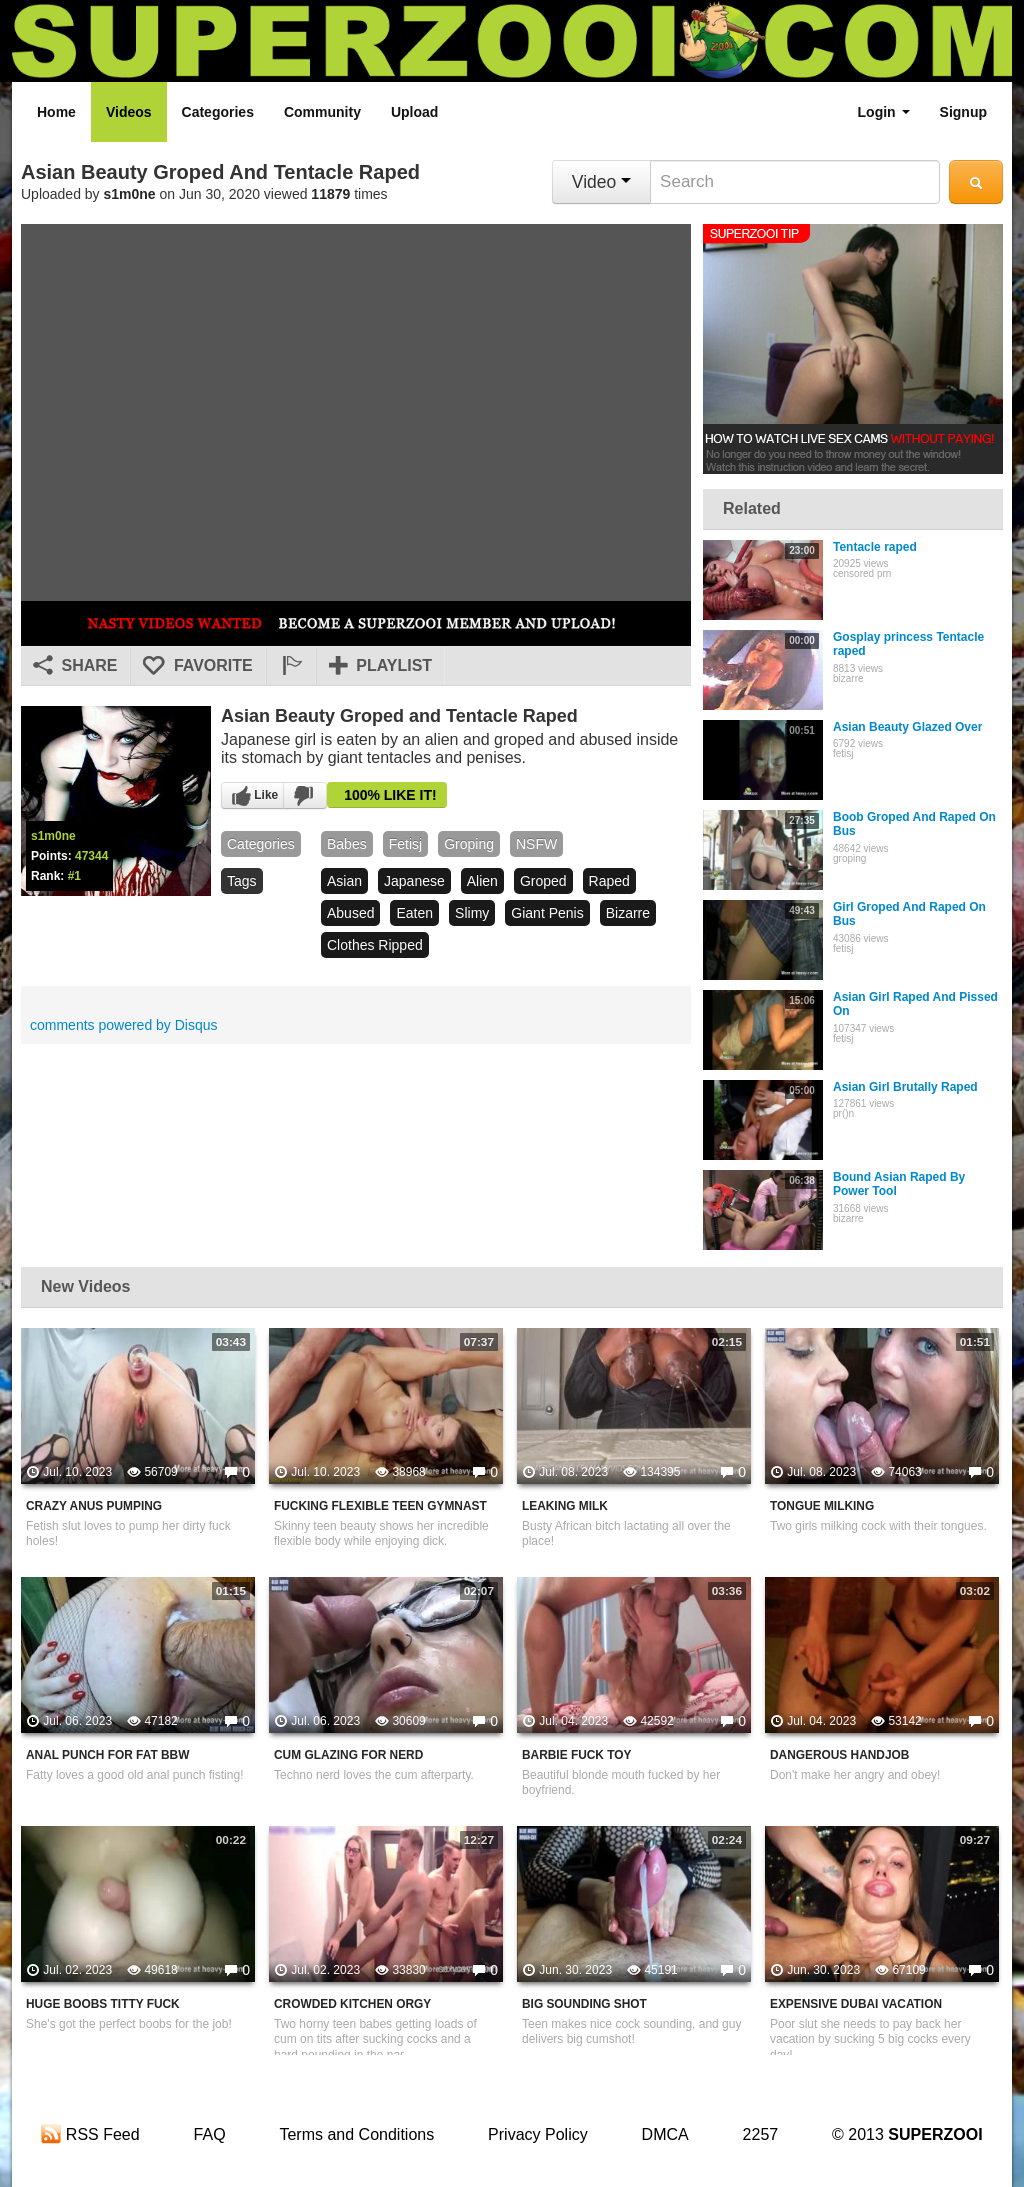 The height and width of the screenshot is (2187, 1024). Describe the element at coordinates (472, 913) in the screenshot. I see `slimy` at that location.